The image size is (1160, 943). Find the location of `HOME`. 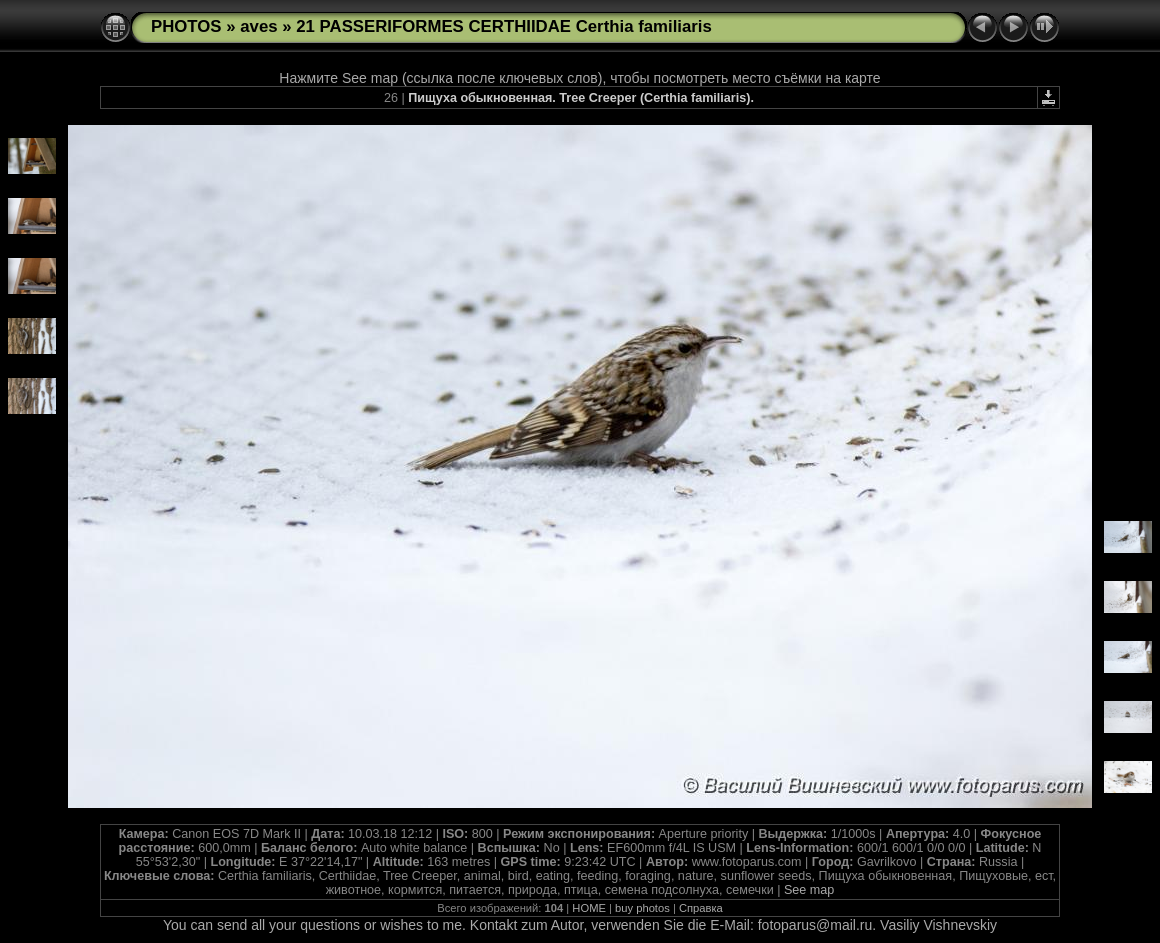

HOME is located at coordinates (589, 908).